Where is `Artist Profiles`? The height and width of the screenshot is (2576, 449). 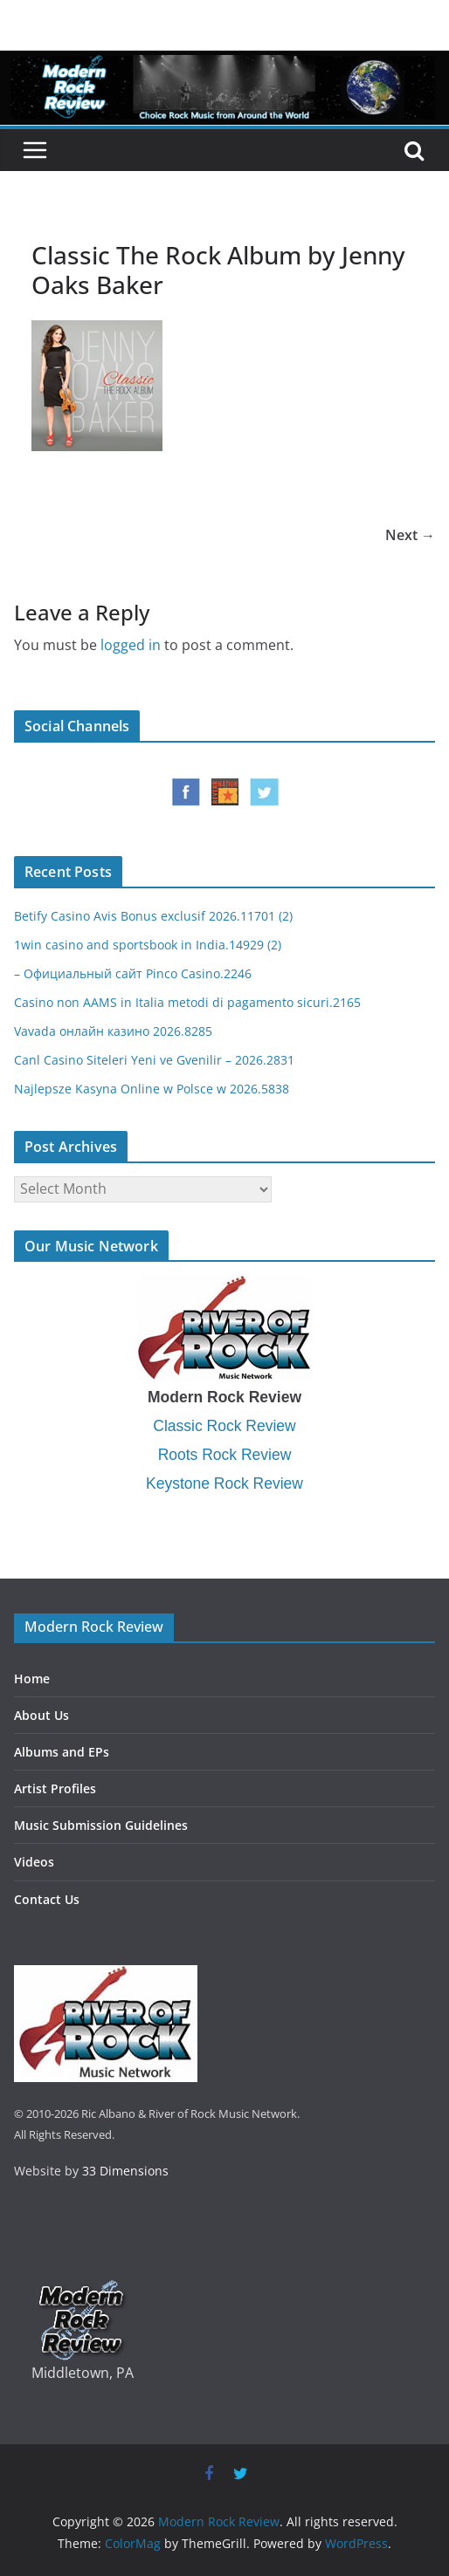
Artist Profiles is located at coordinates (55, 1788).